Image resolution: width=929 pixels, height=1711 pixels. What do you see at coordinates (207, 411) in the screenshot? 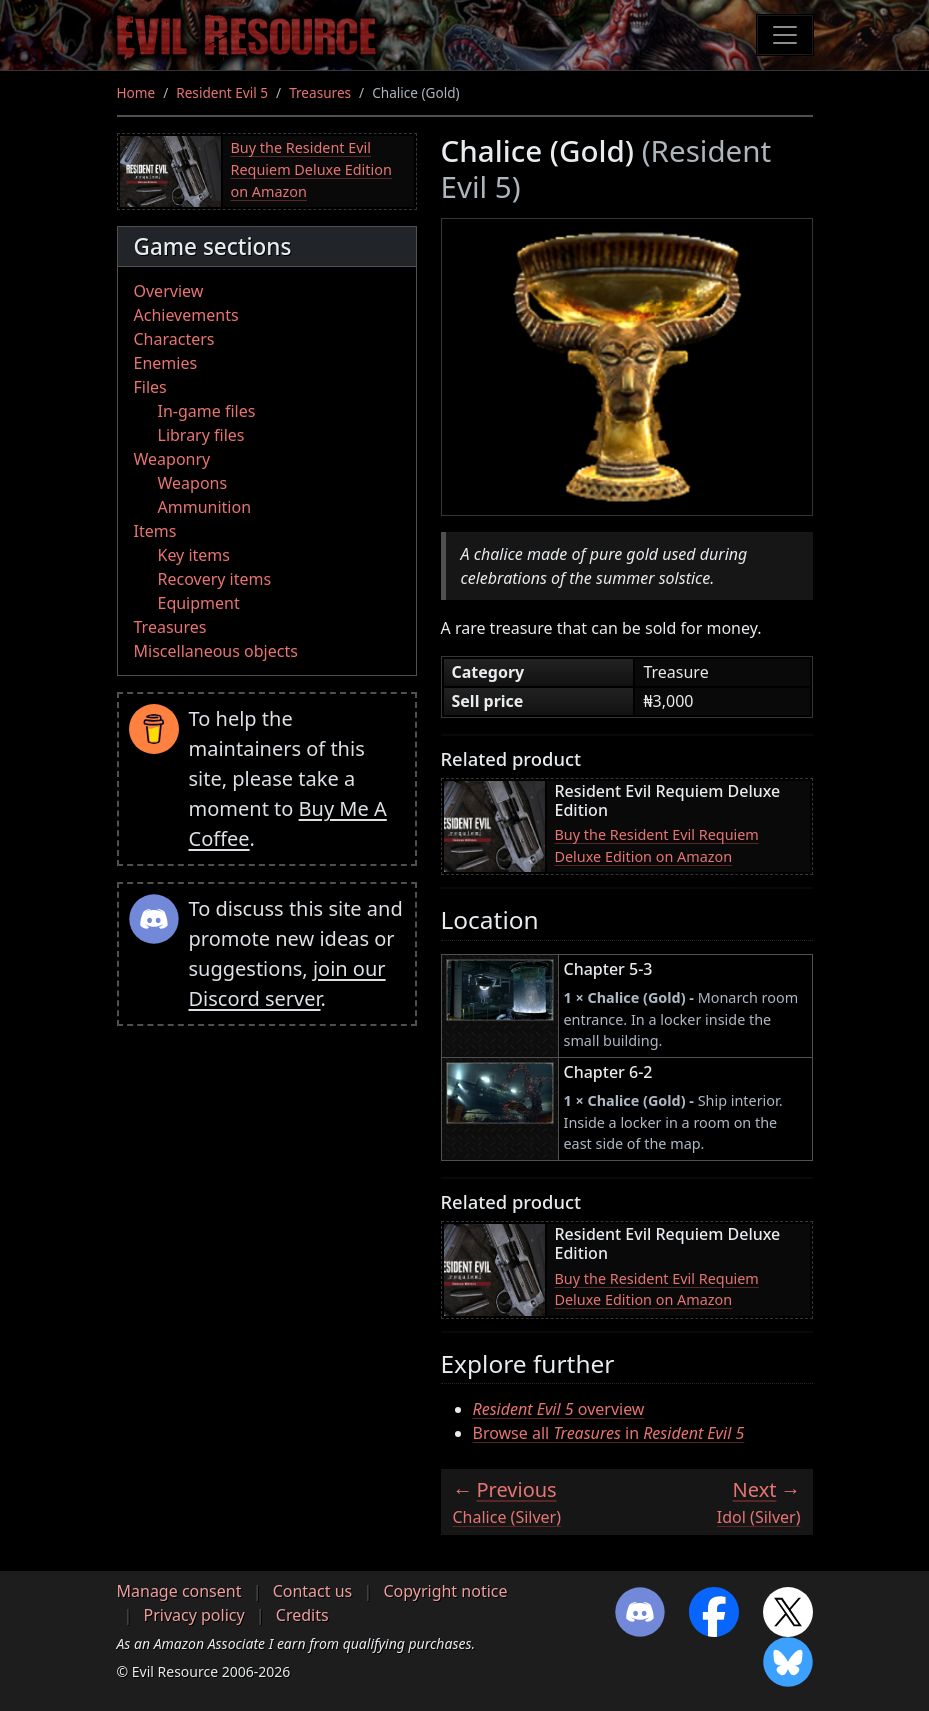
I see `In-game files` at bounding box center [207, 411].